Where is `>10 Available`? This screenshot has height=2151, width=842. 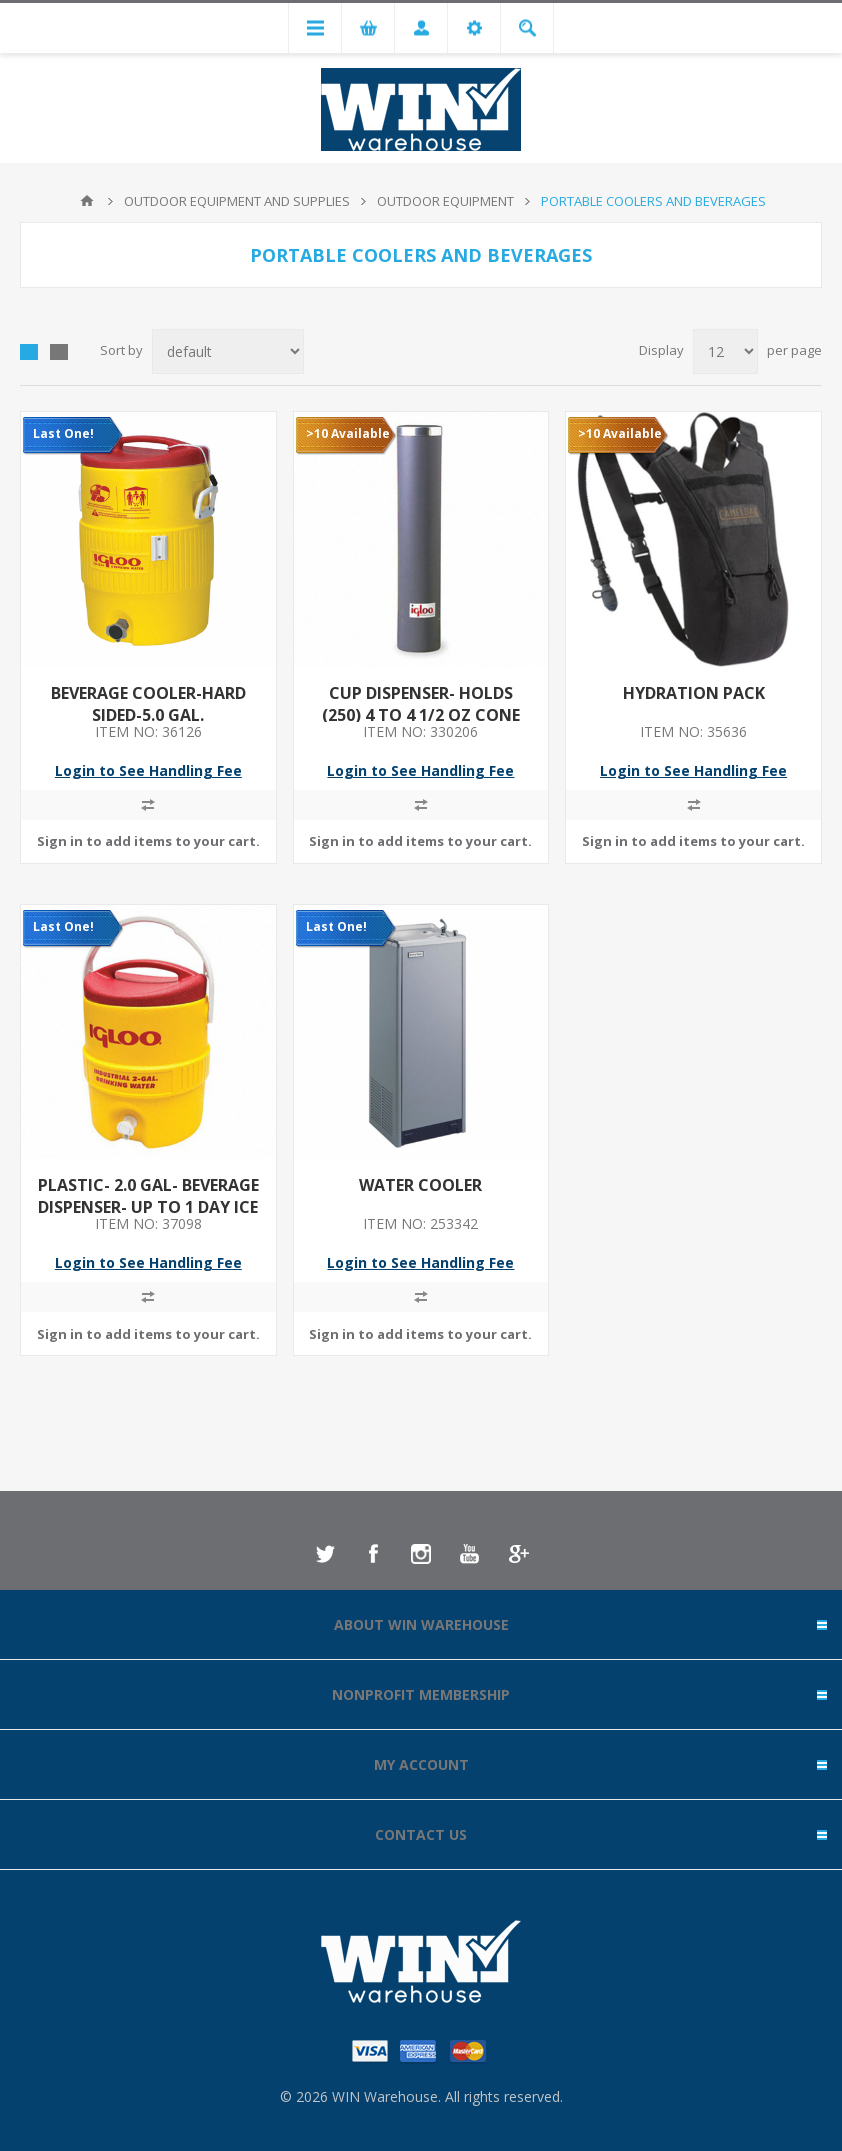
>10 Available is located at coordinates (348, 433).